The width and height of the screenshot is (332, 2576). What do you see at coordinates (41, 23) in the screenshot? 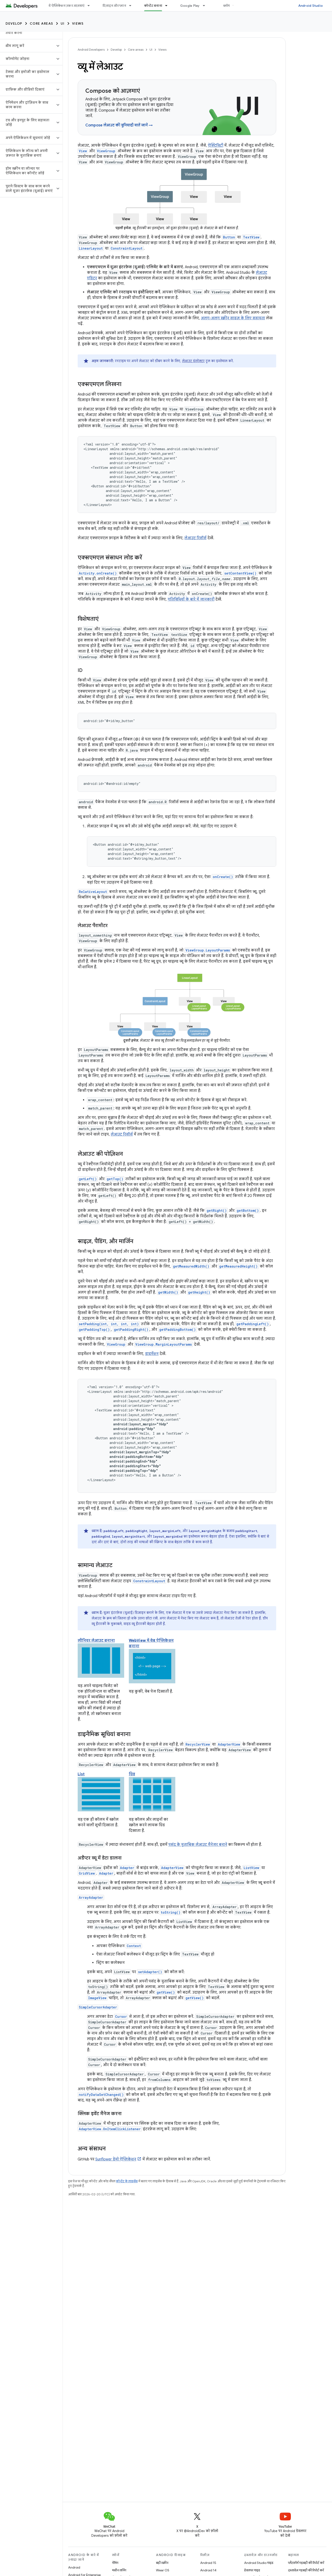
I see `Core areas` at bounding box center [41, 23].